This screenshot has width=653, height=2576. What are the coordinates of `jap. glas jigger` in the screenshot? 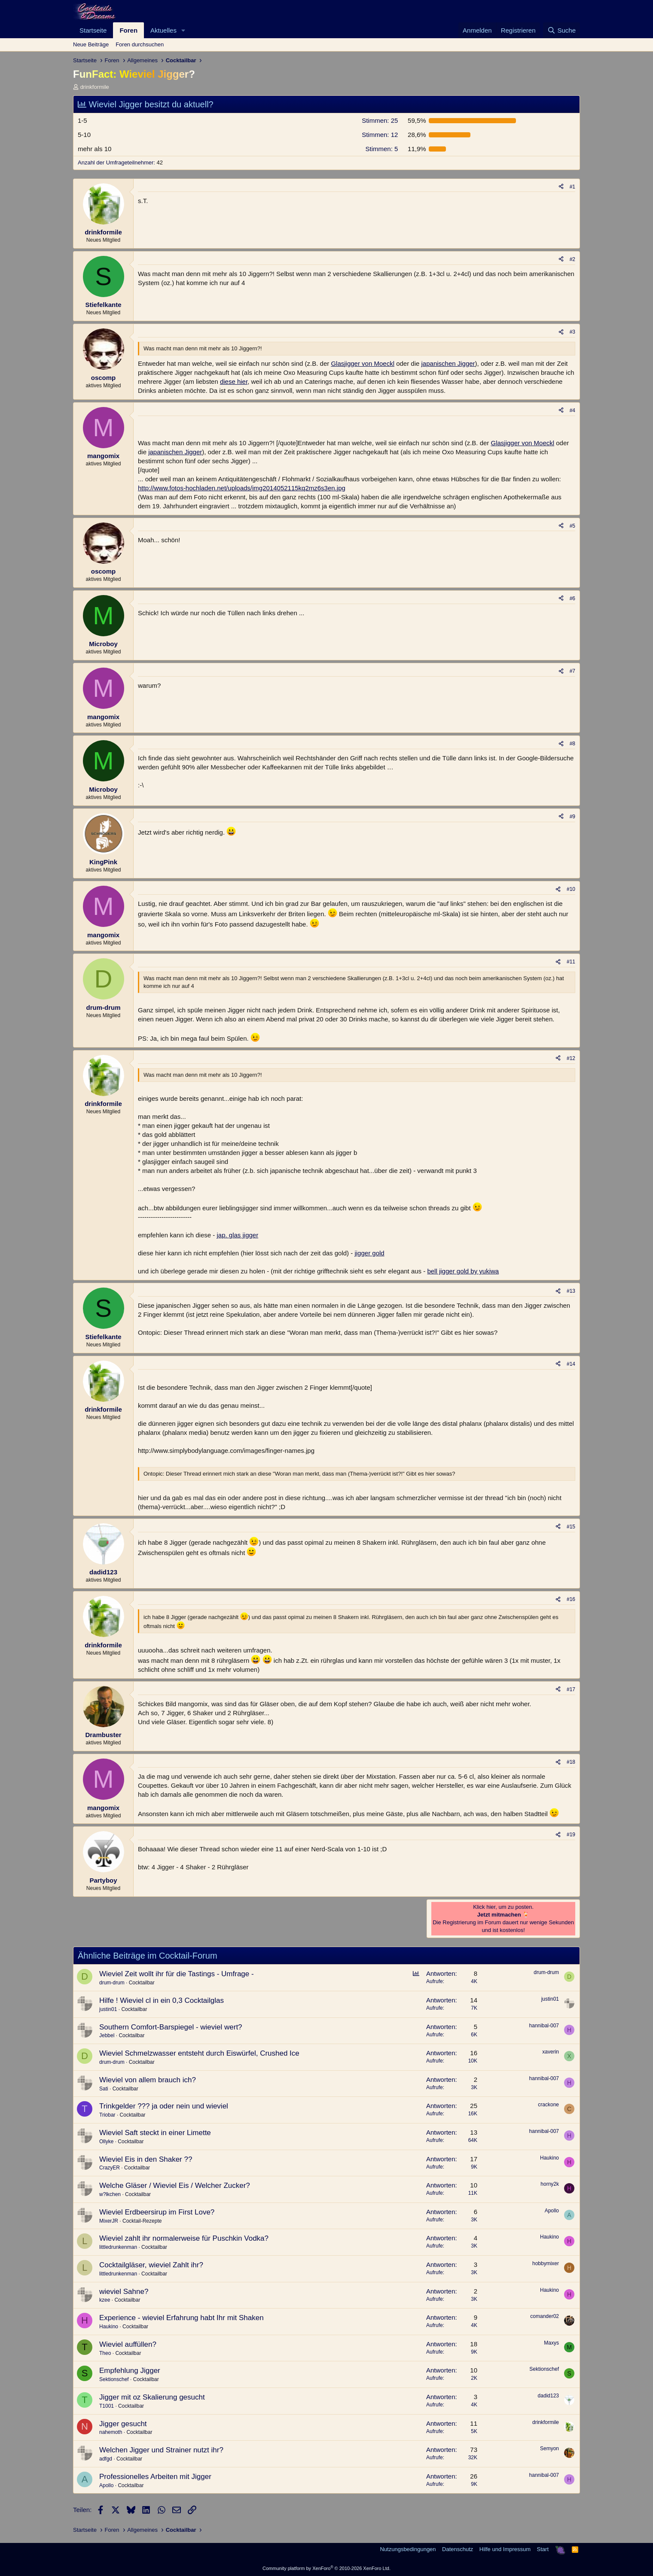 It's located at (237, 1235).